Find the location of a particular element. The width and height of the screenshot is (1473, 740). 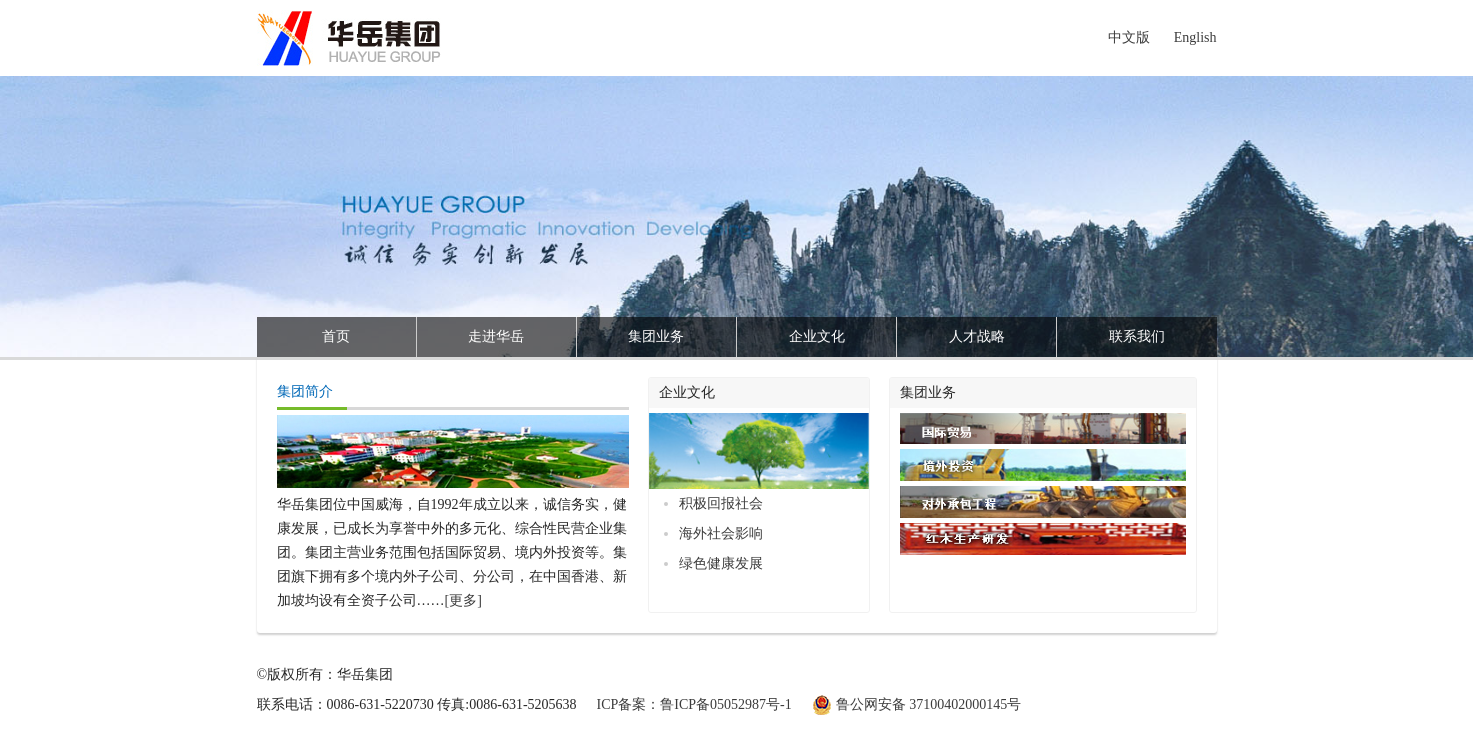

鲁公网安备 37100402000145号 is located at coordinates (929, 704).